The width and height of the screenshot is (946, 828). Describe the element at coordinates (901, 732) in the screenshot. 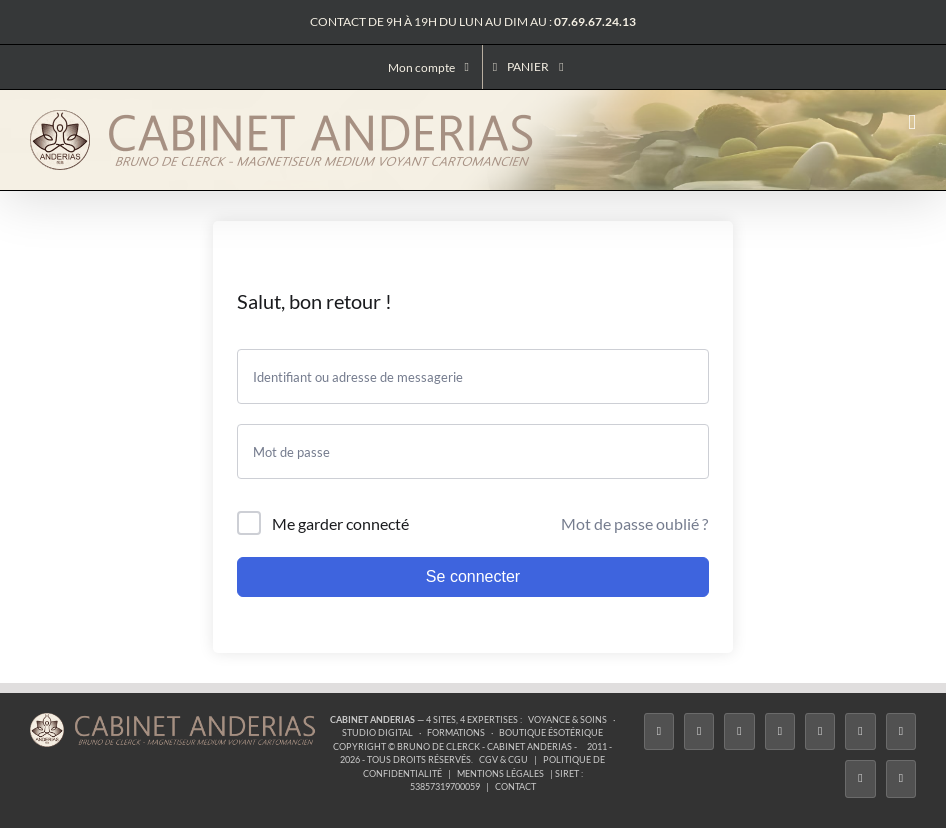

I see `[LinkedIn]` at that location.